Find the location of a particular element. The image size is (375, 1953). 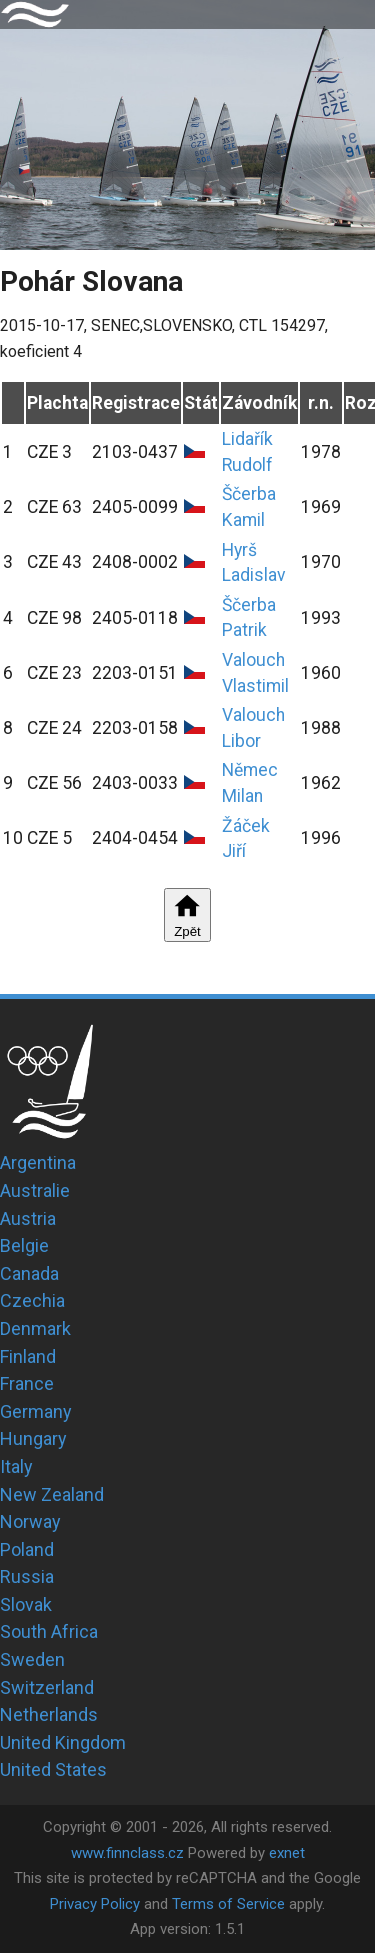

Canada is located at coordinates (29, 1273).